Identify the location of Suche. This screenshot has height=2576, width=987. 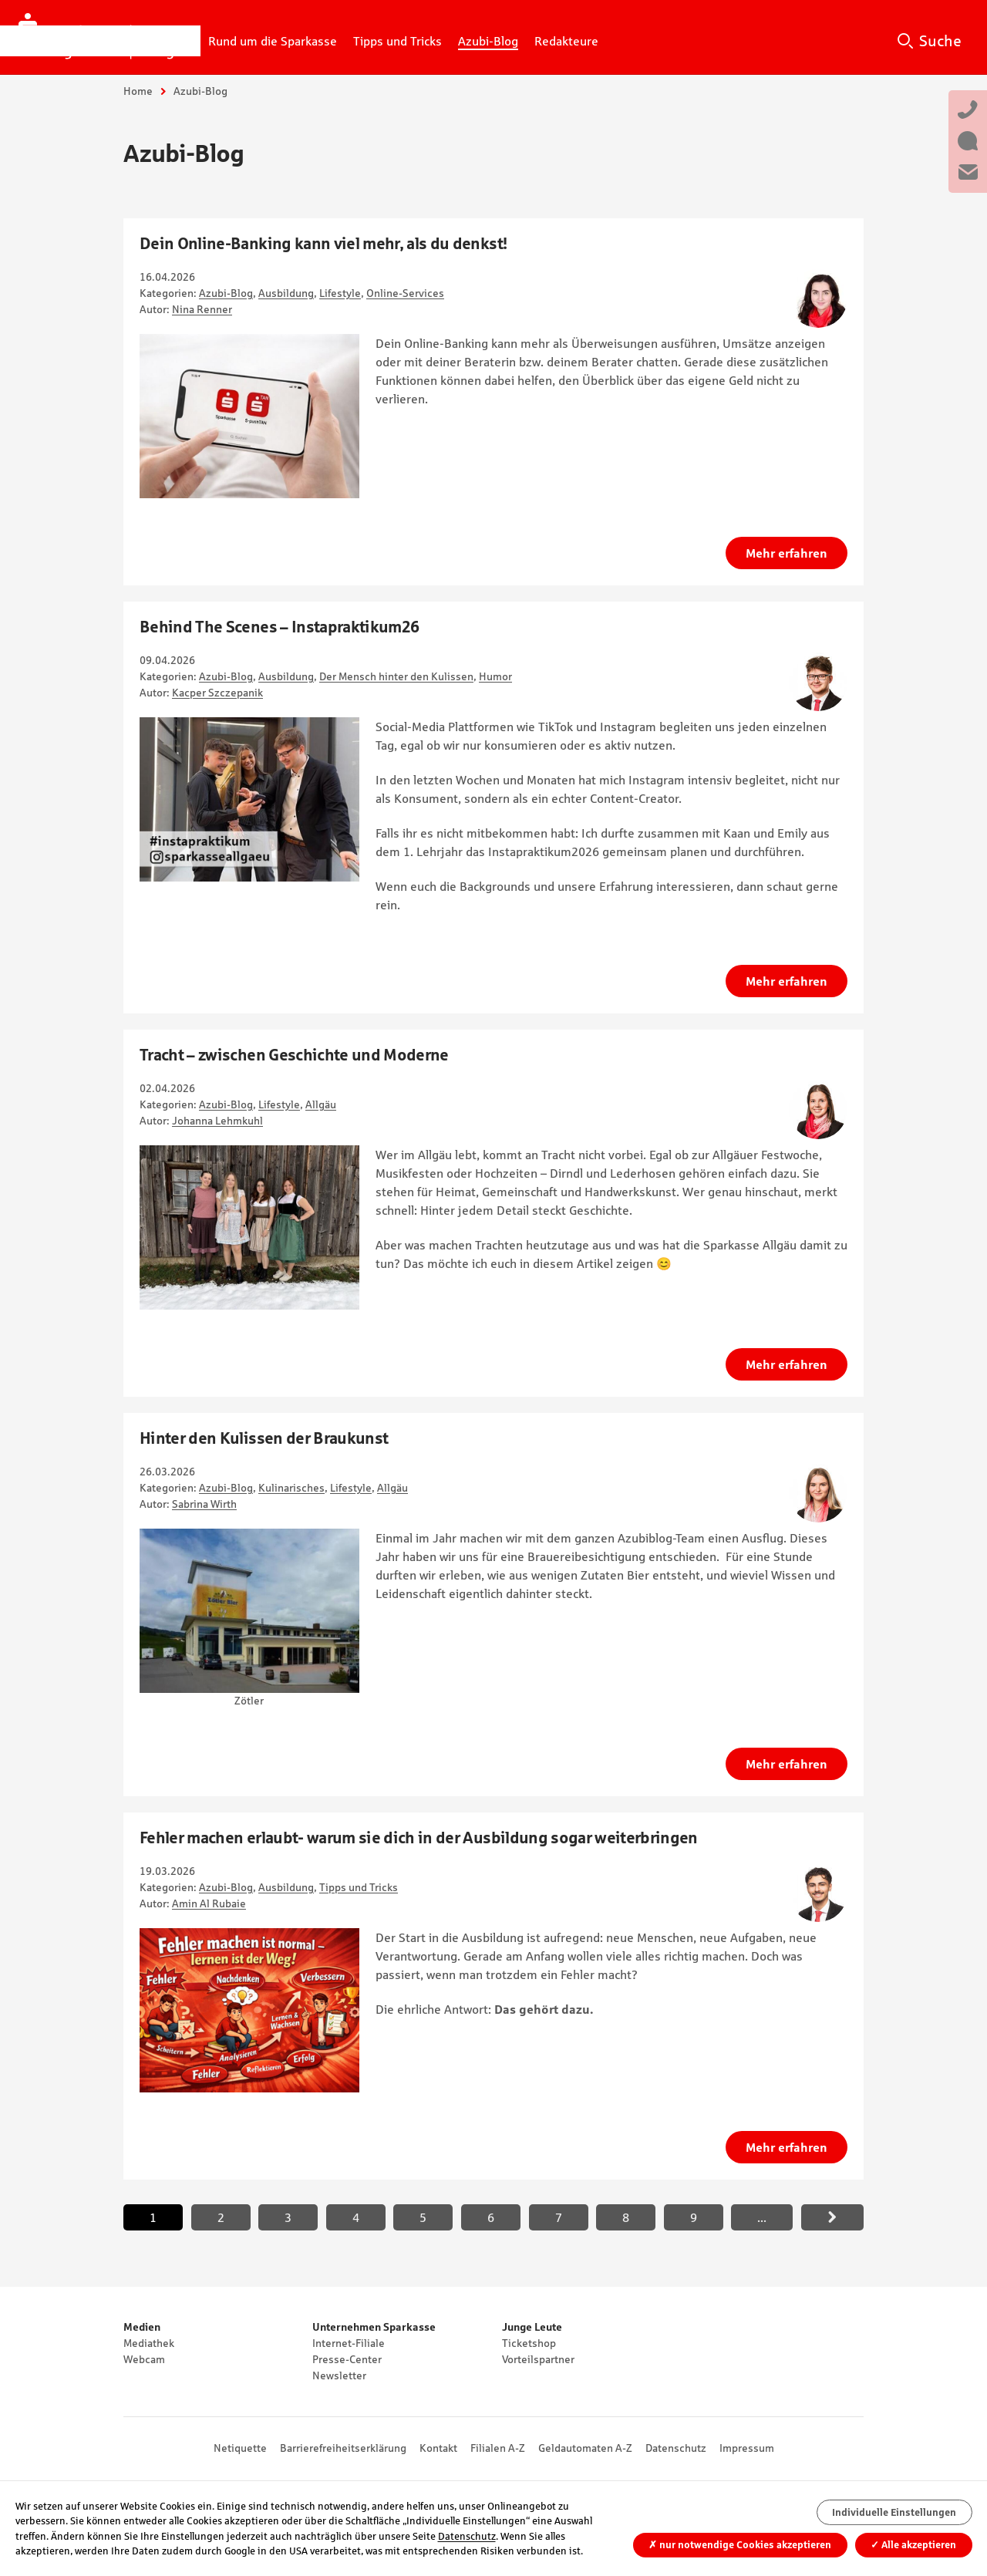
(940, 40).